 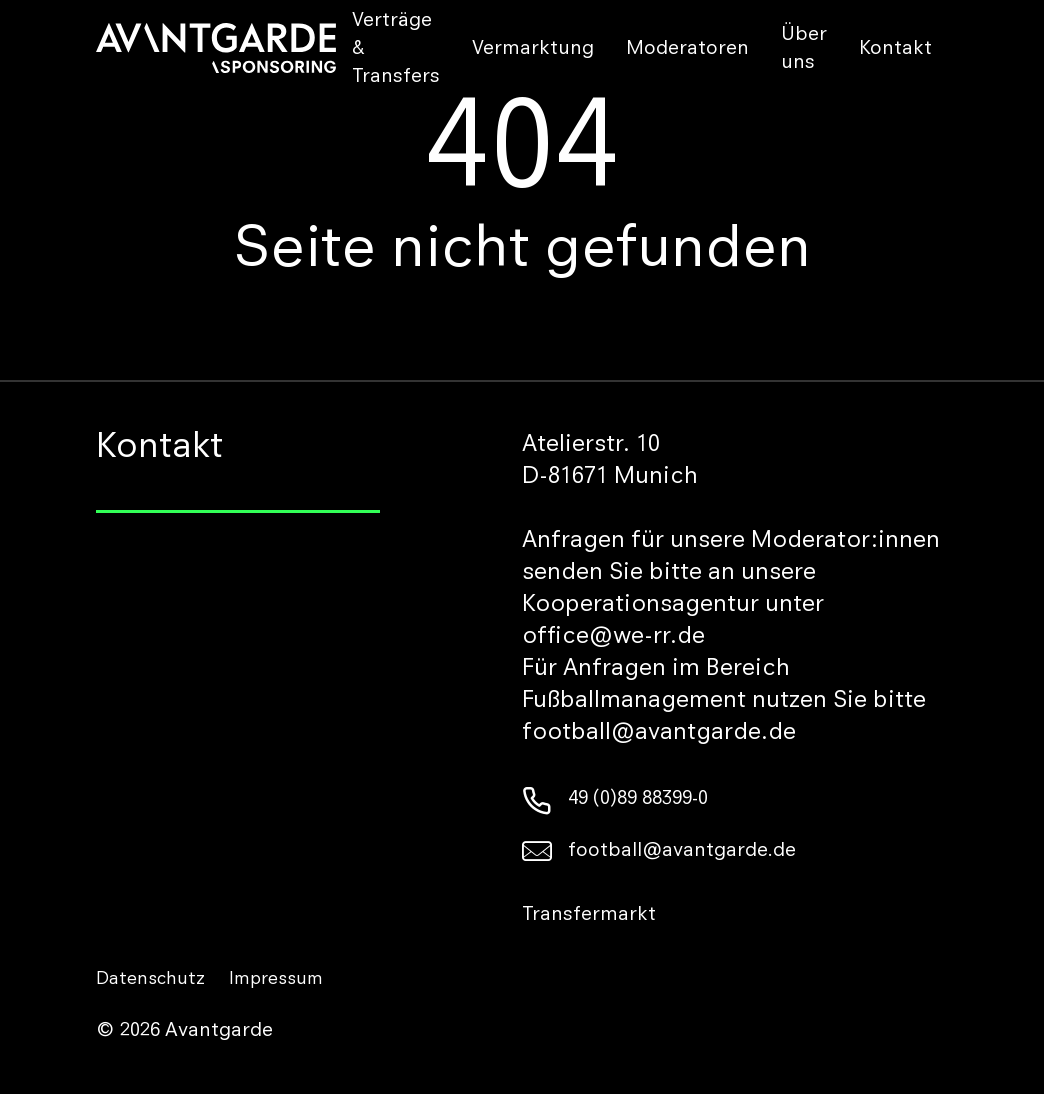 I want to click on Moderatoren, so click(x=687, y=50).